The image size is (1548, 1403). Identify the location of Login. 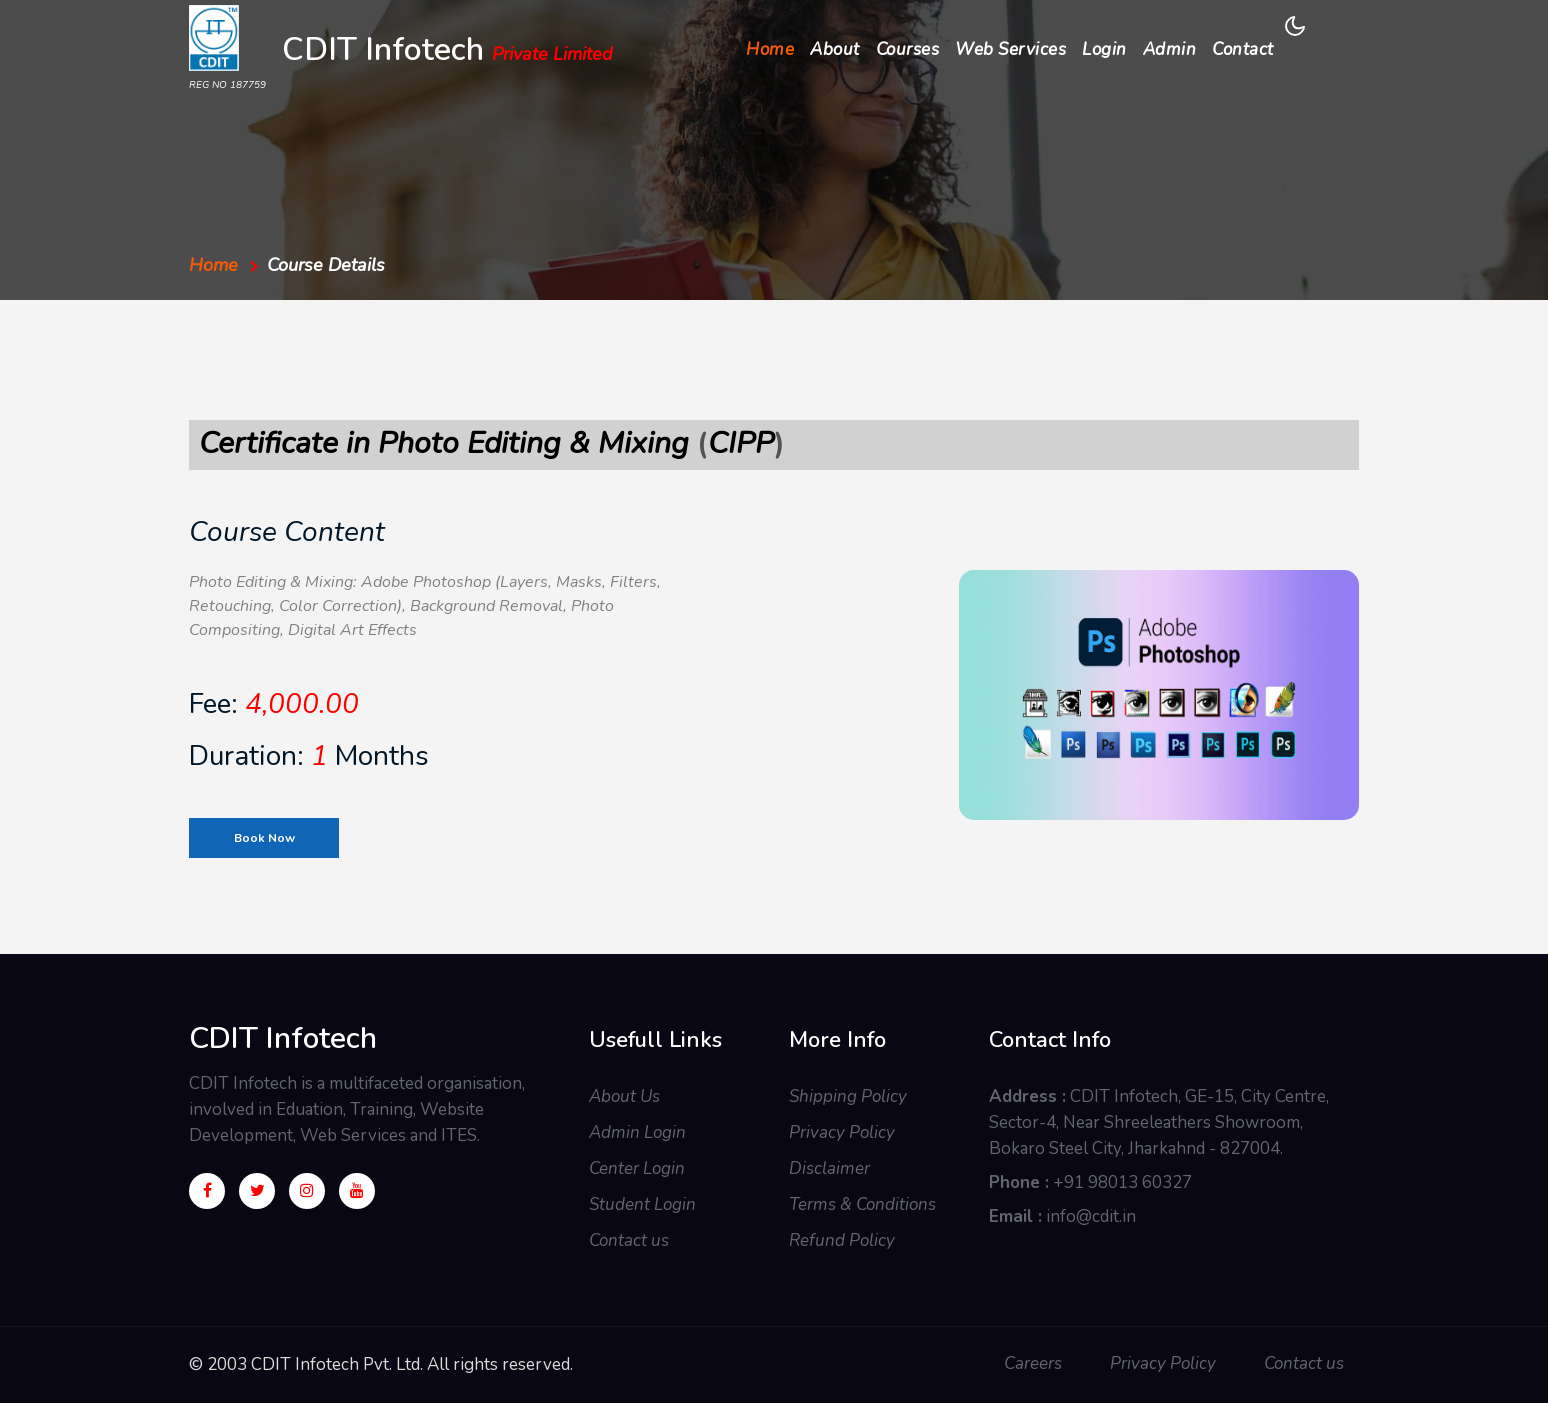
(1104, 49).